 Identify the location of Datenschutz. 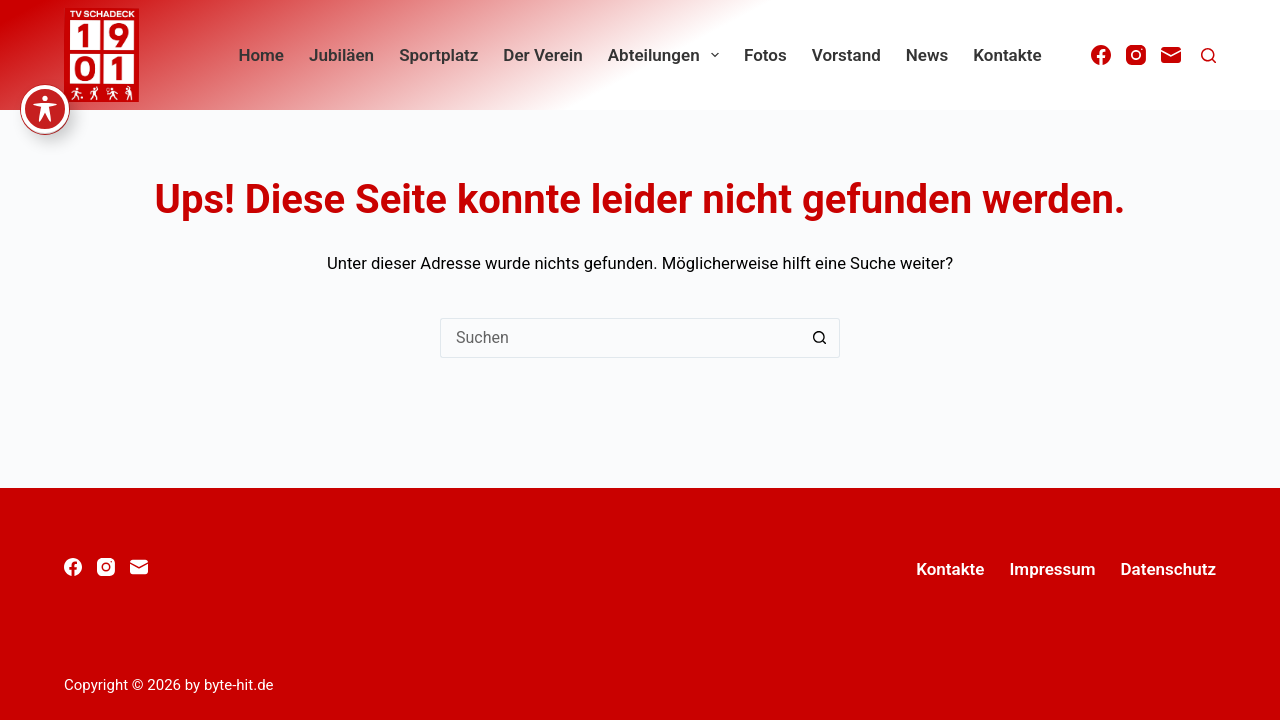
(1168, 569).